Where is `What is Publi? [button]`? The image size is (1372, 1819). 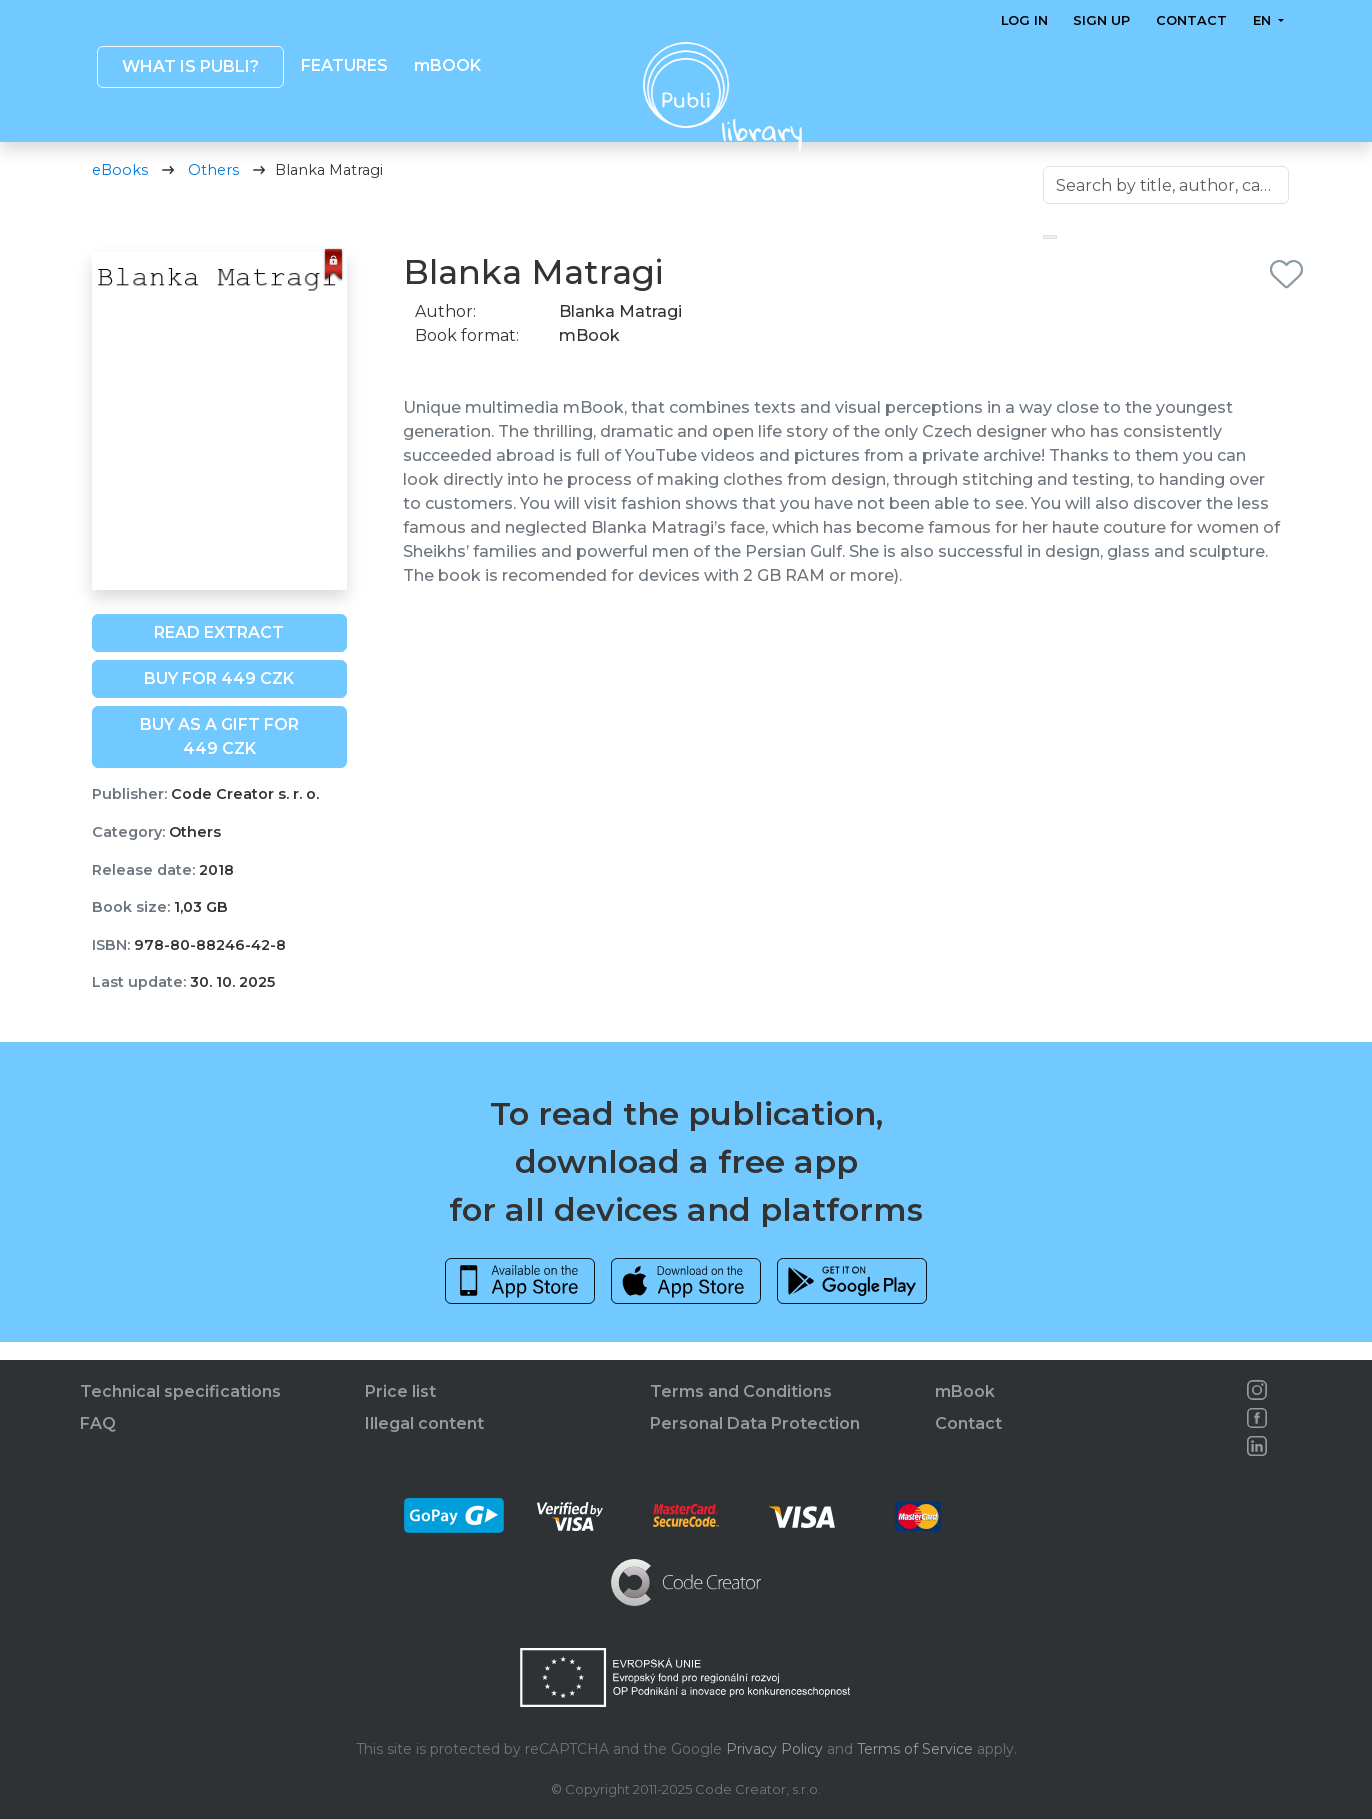 What is Publi? [button] is located at coordinates (189, 66).